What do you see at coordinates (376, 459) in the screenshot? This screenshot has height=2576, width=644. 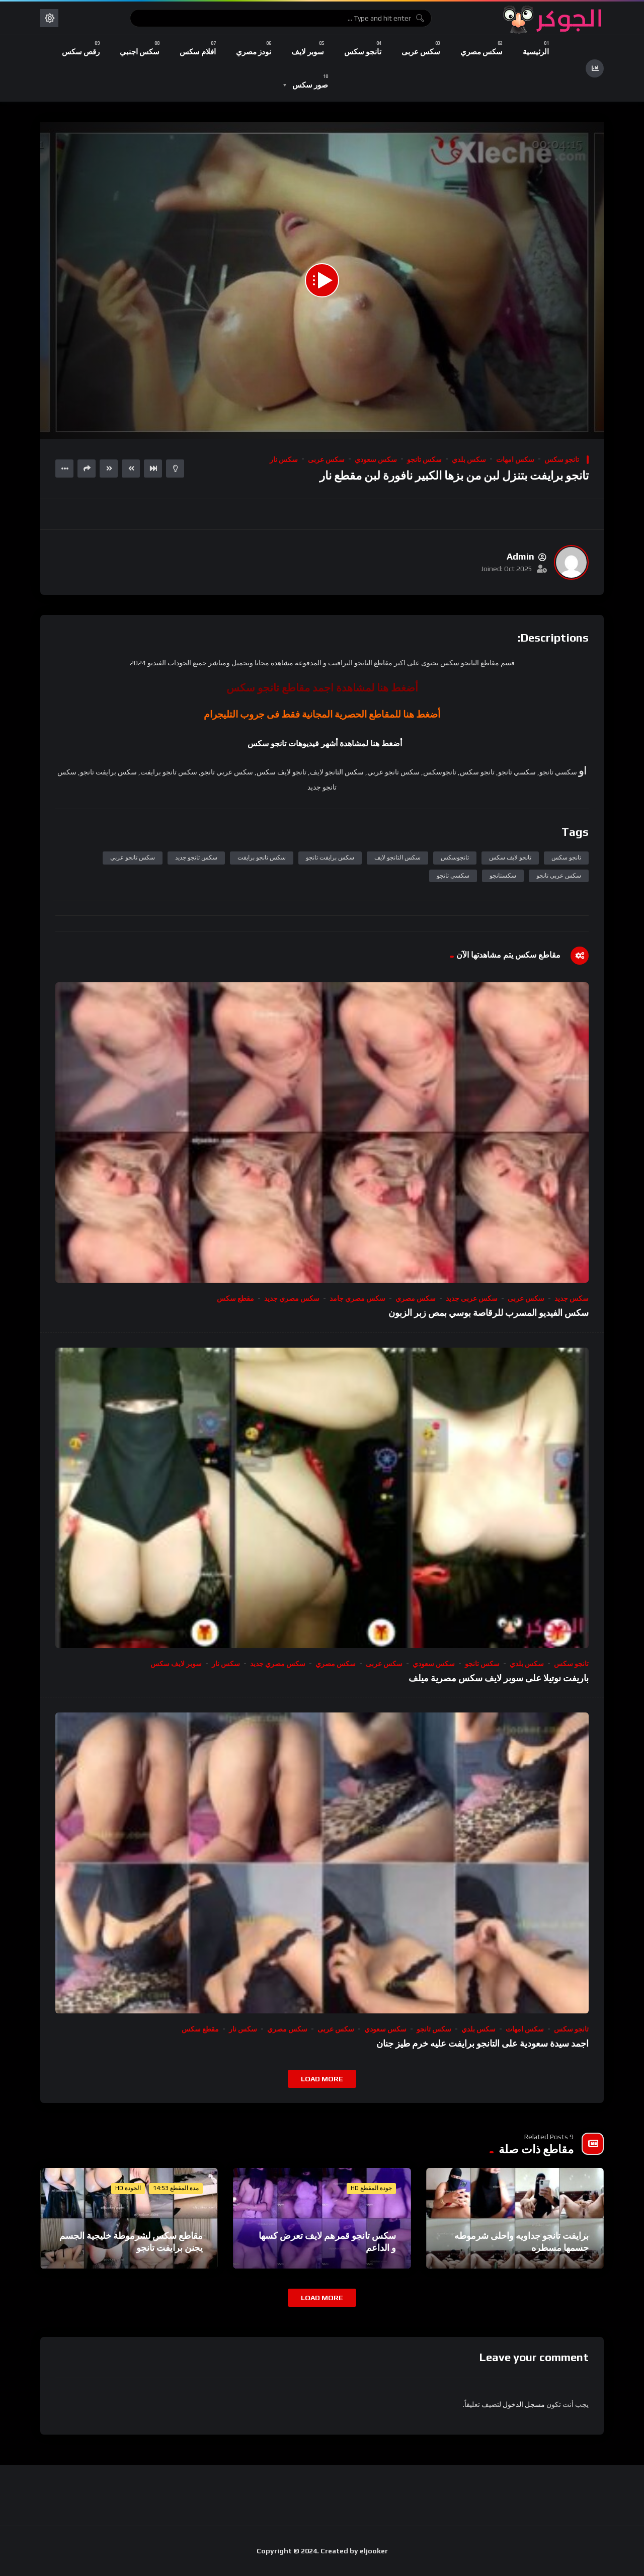 I see `سكس سعودي` at bounding box center [376, 459].